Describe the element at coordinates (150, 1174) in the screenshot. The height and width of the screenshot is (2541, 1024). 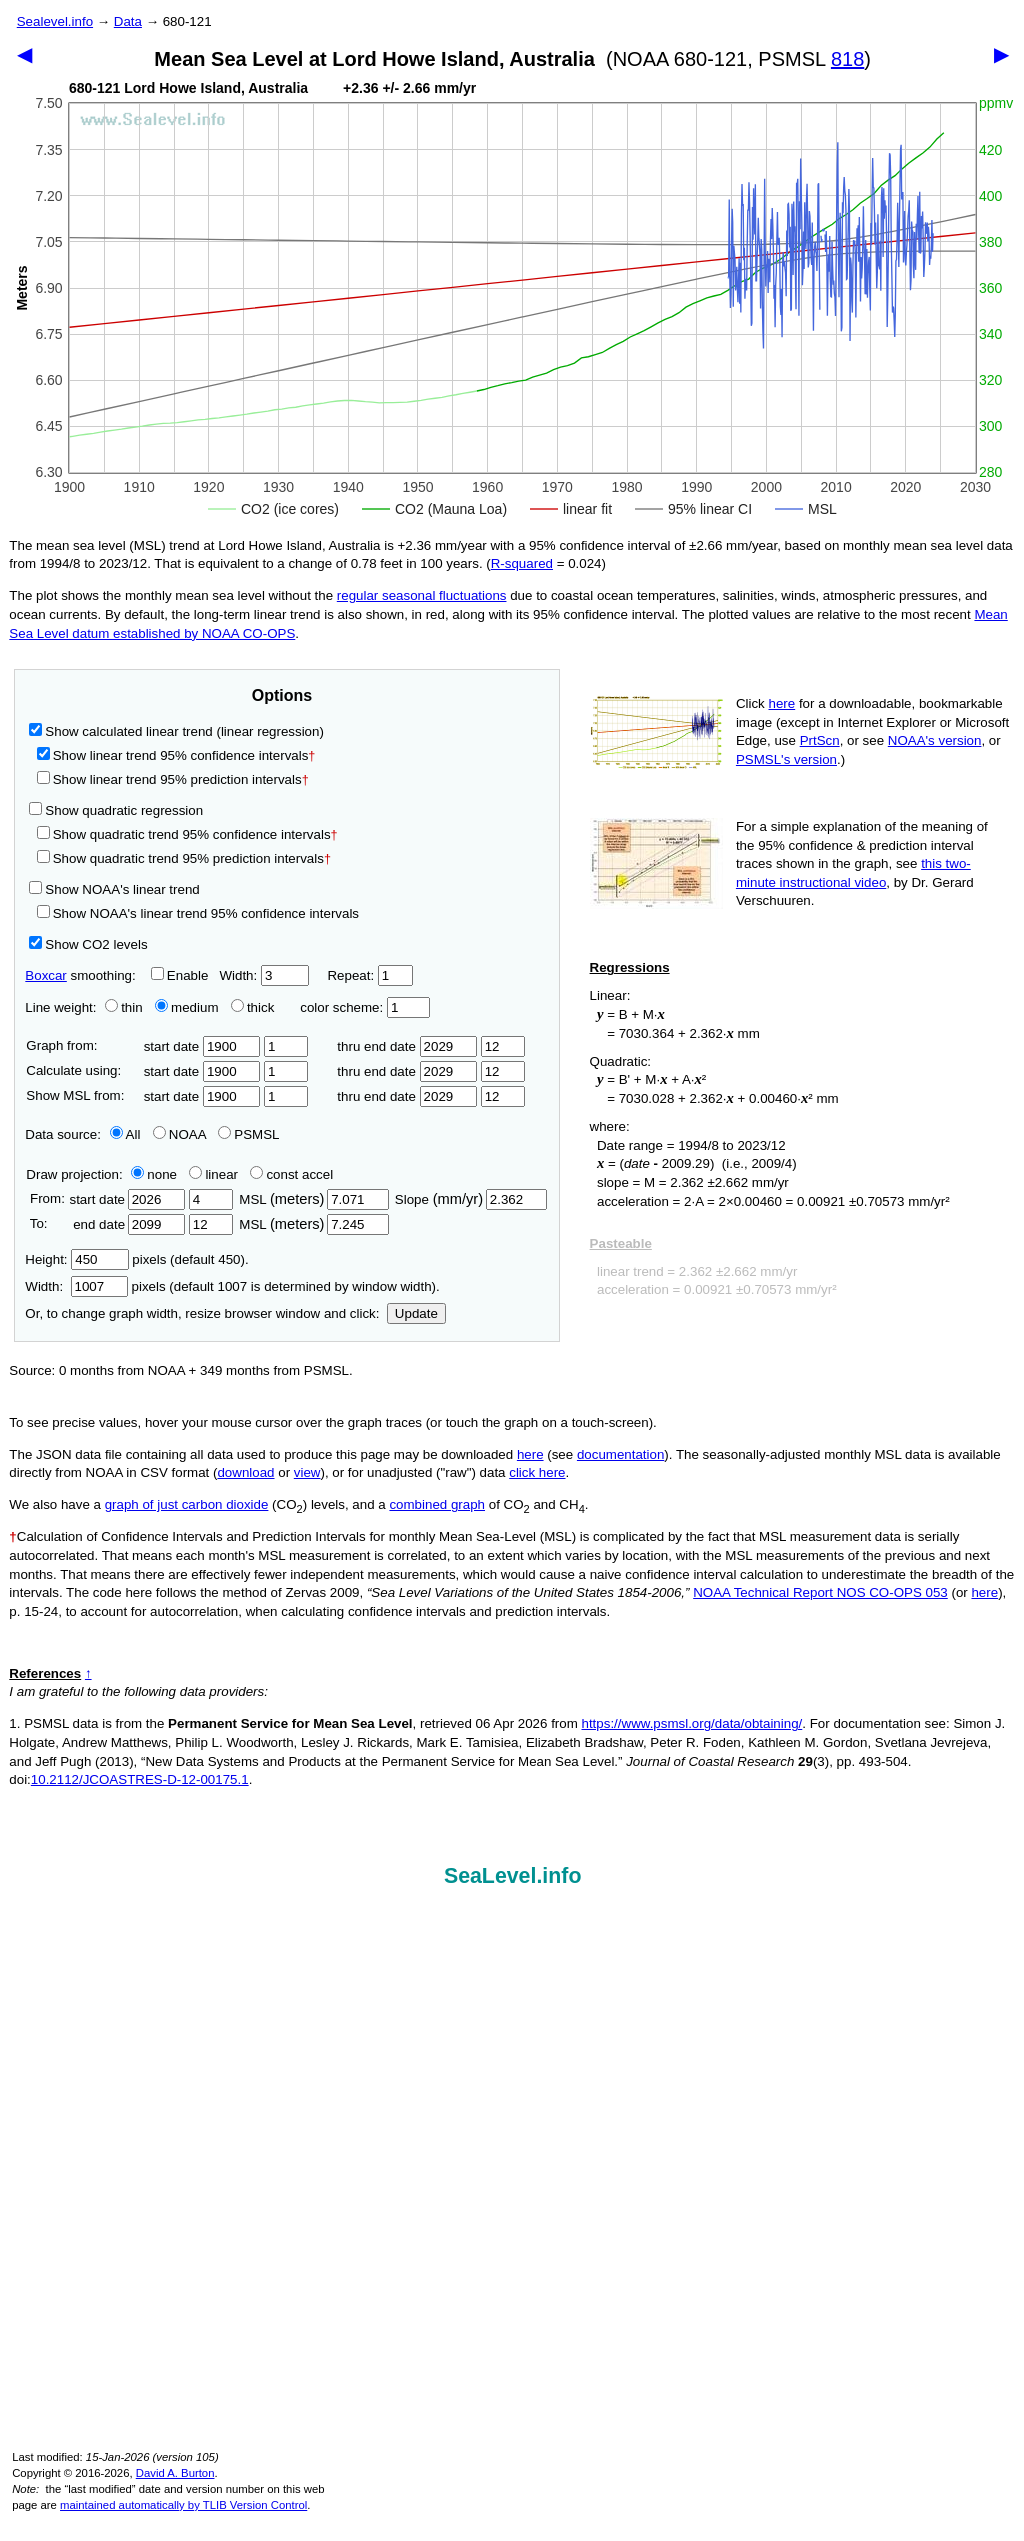
I see `none` at that location.